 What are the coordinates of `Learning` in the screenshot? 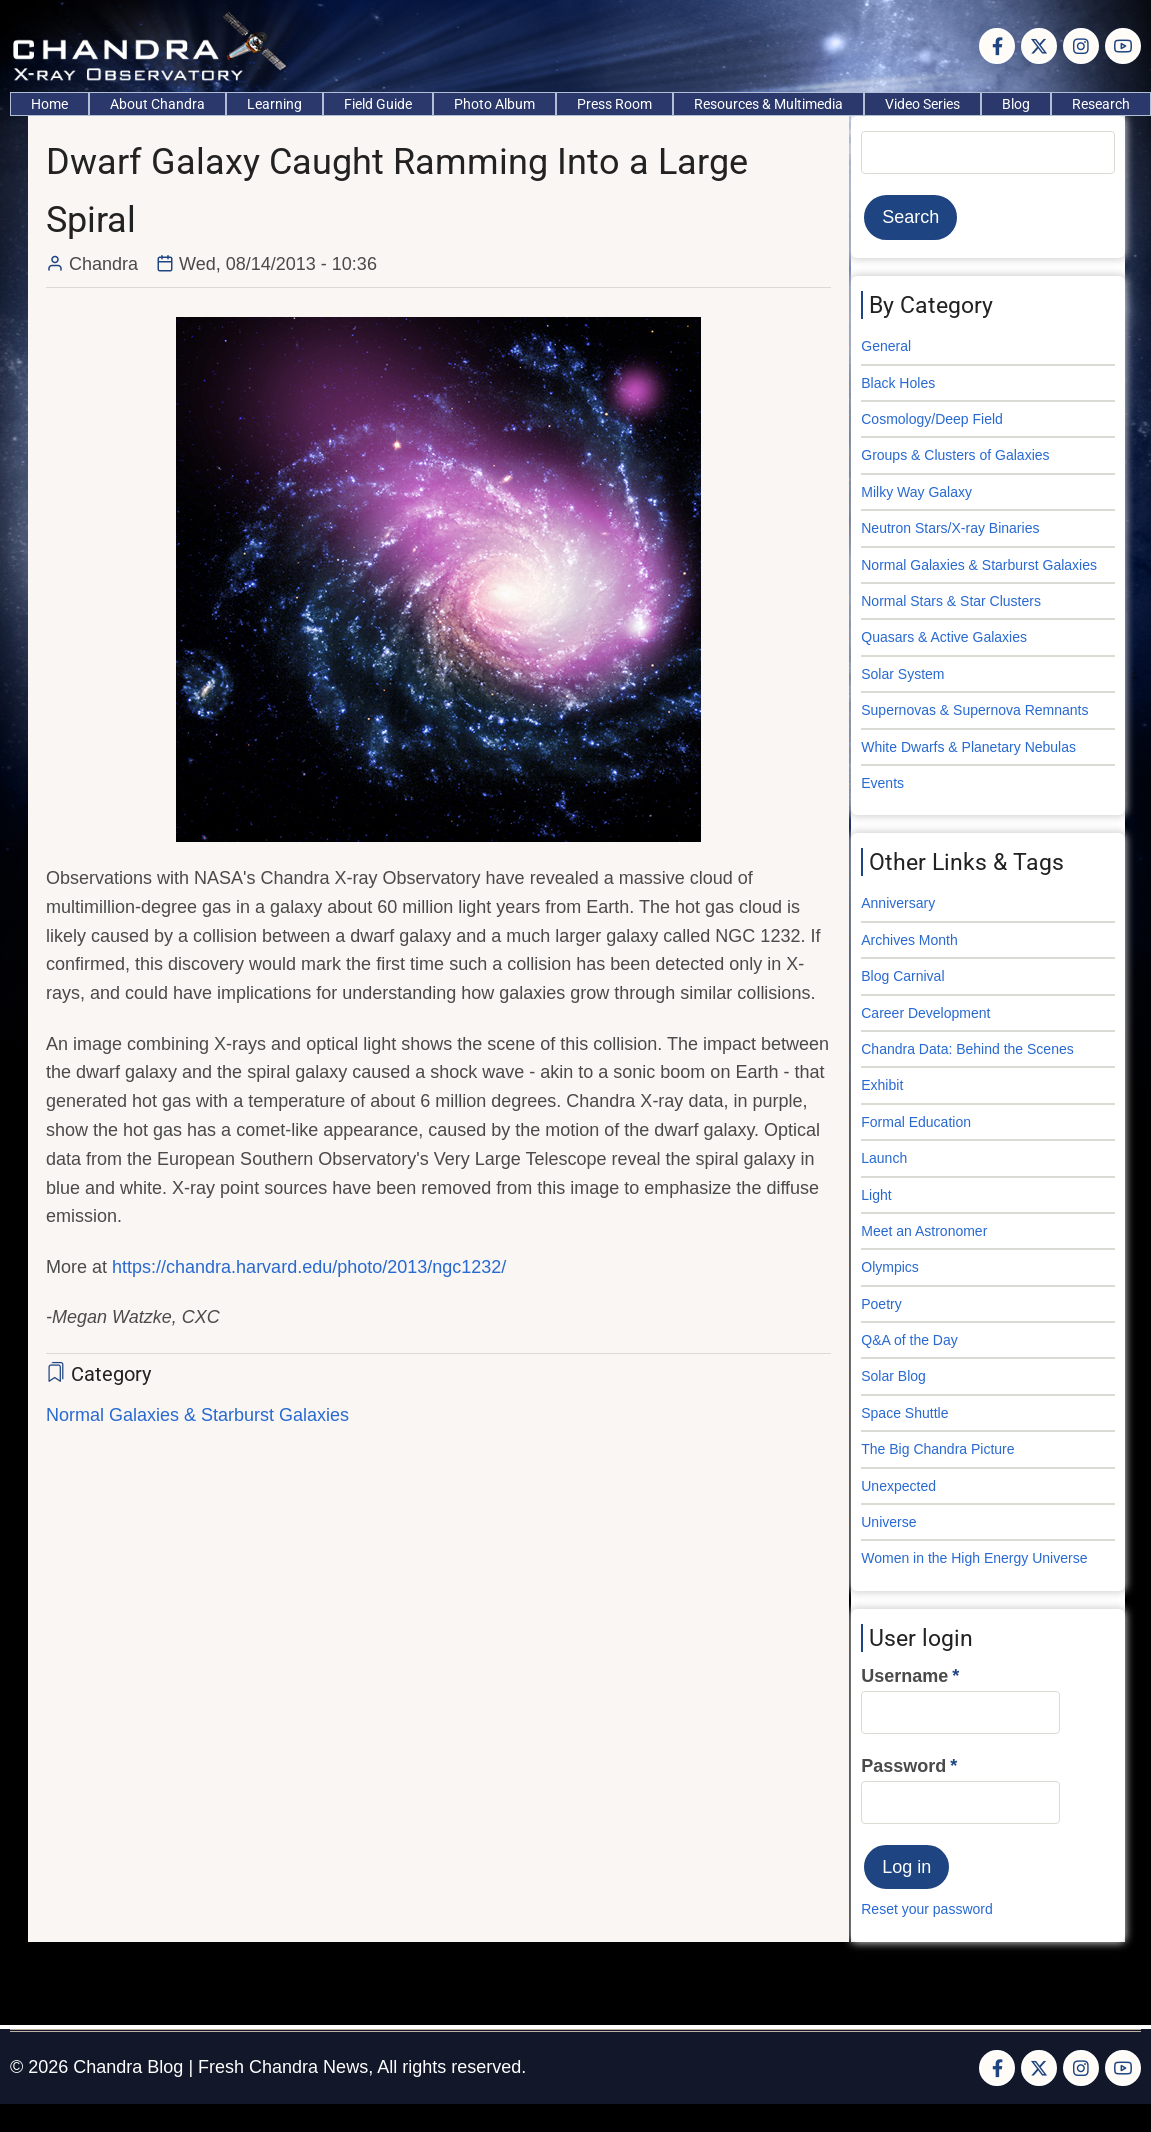 It's located at (274, 104).